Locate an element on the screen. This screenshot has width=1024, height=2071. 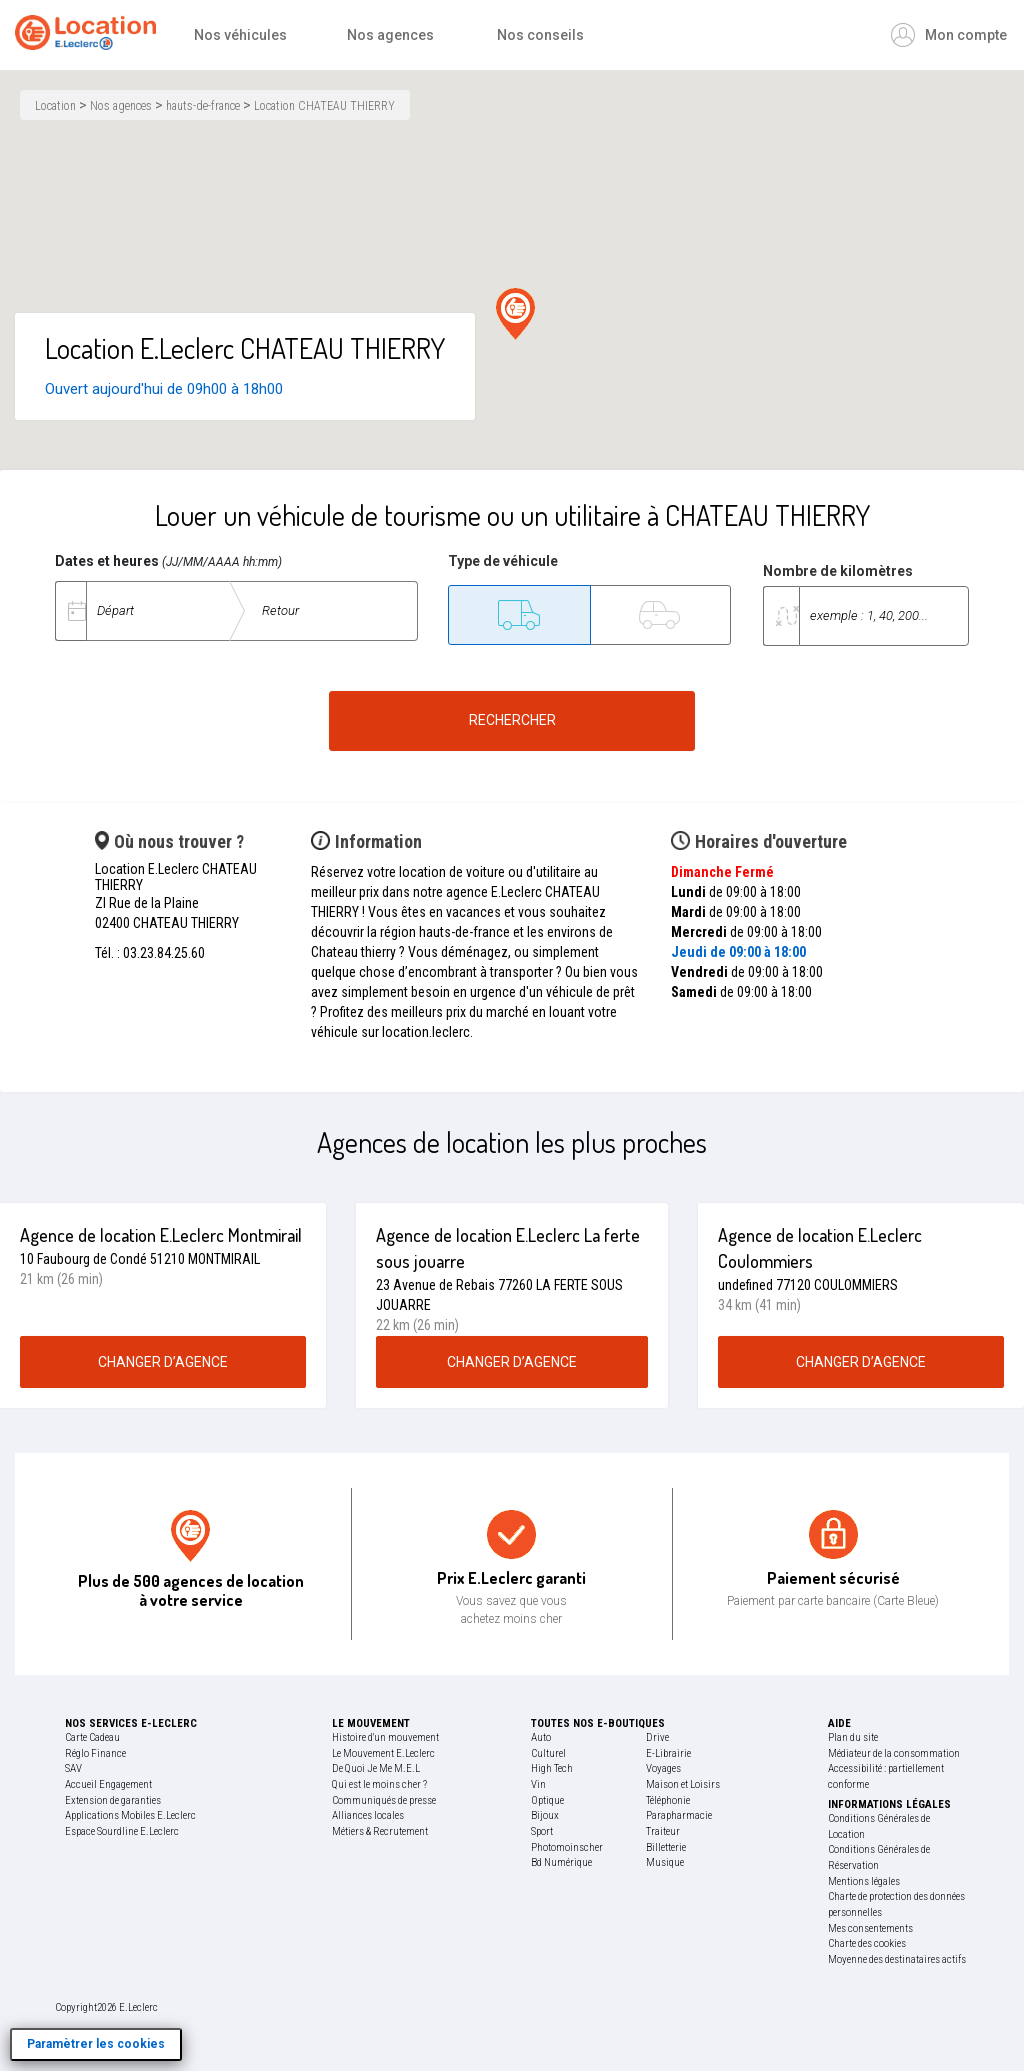
E-Librairie is located at coordinates (668, 1753).